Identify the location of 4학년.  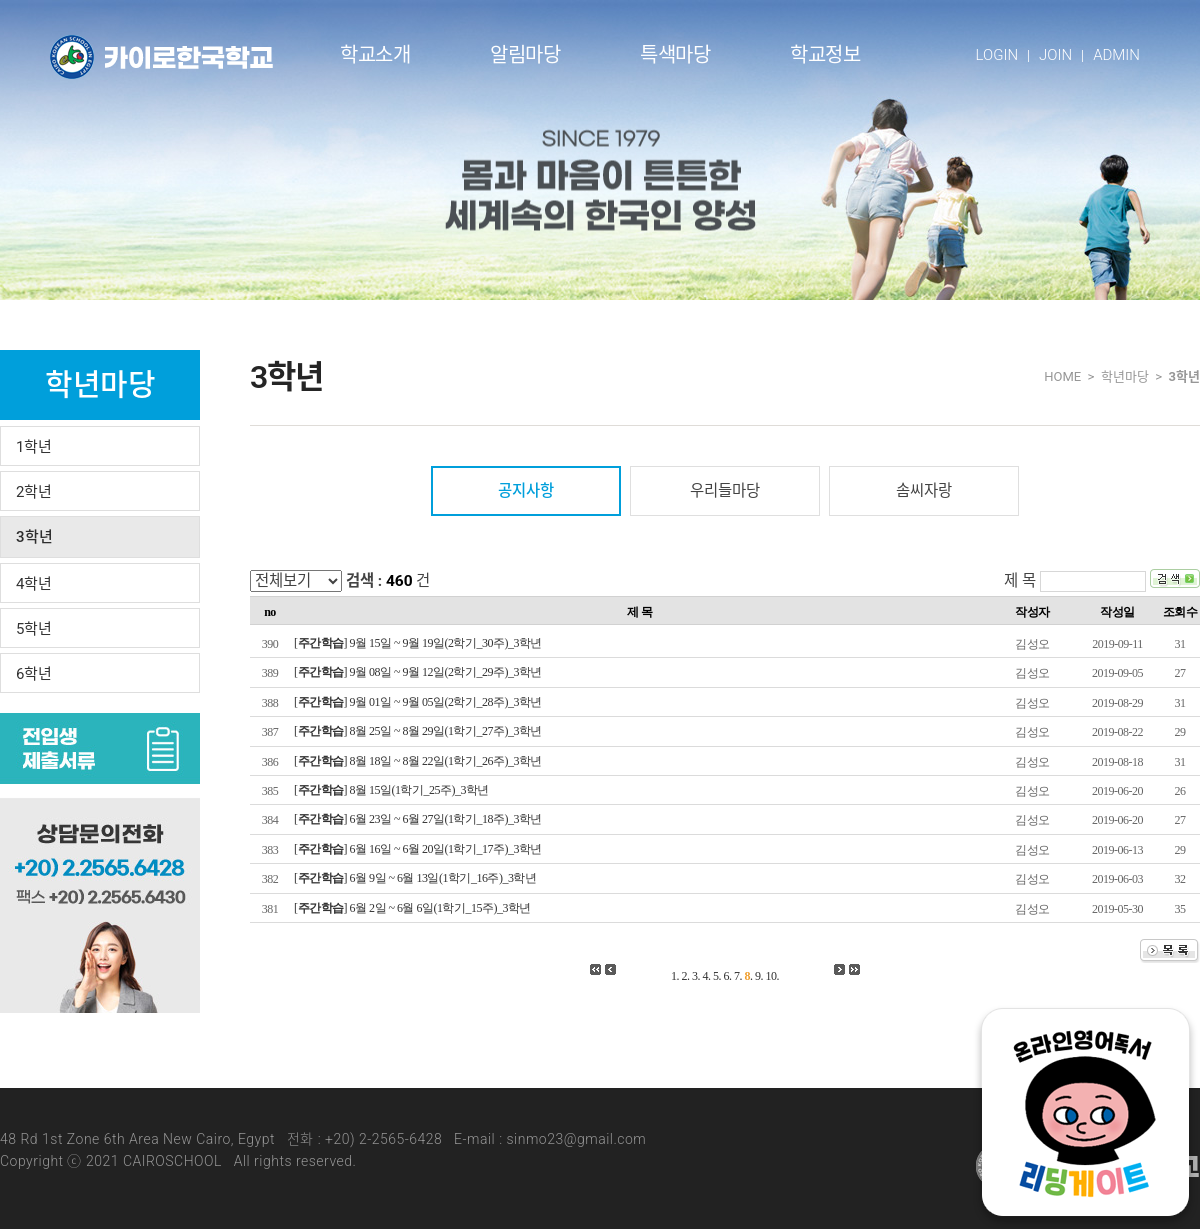
(34, 584).